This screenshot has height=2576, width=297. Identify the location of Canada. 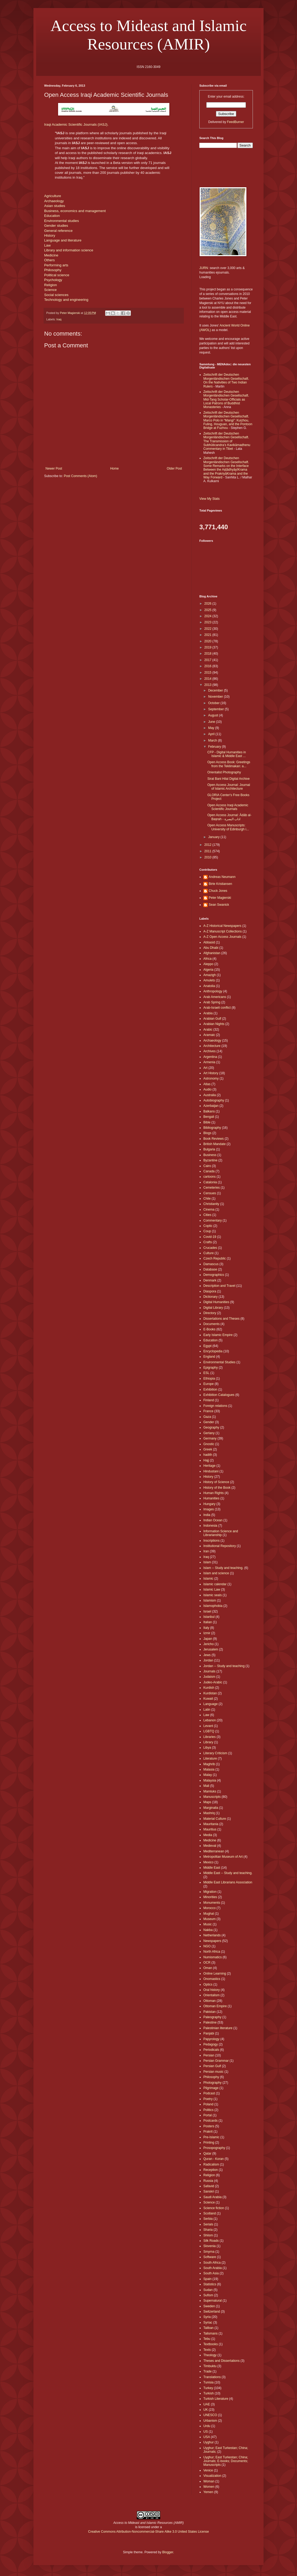
(209, 1171).